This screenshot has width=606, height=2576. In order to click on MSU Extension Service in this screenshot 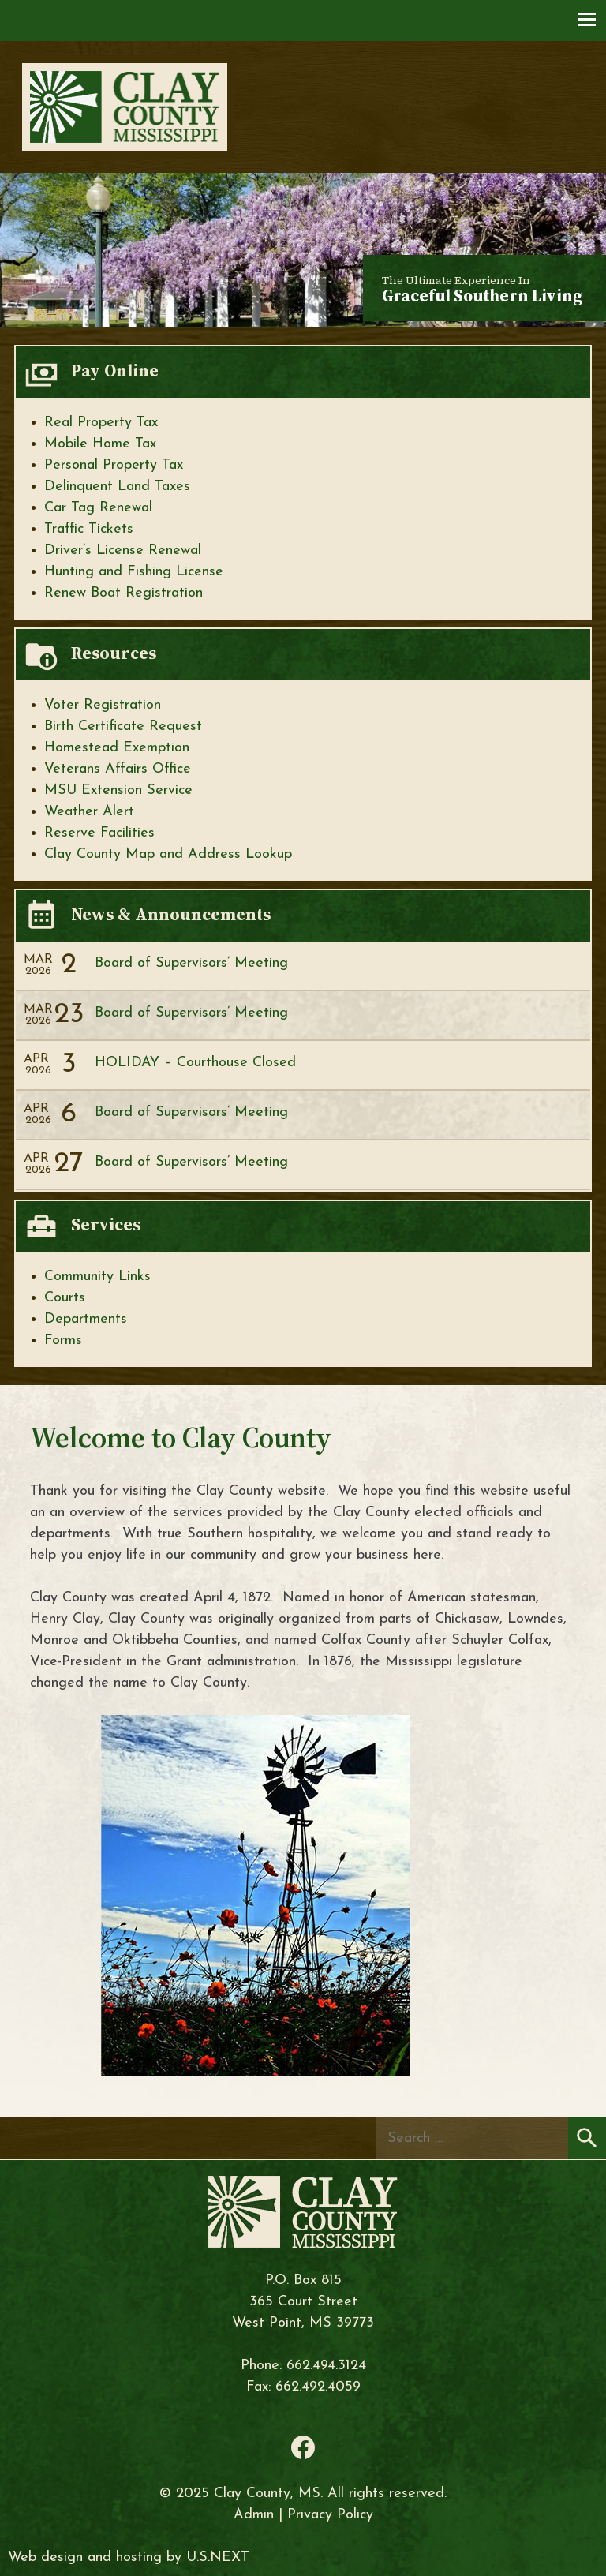, I will do `click(118, 790)`.